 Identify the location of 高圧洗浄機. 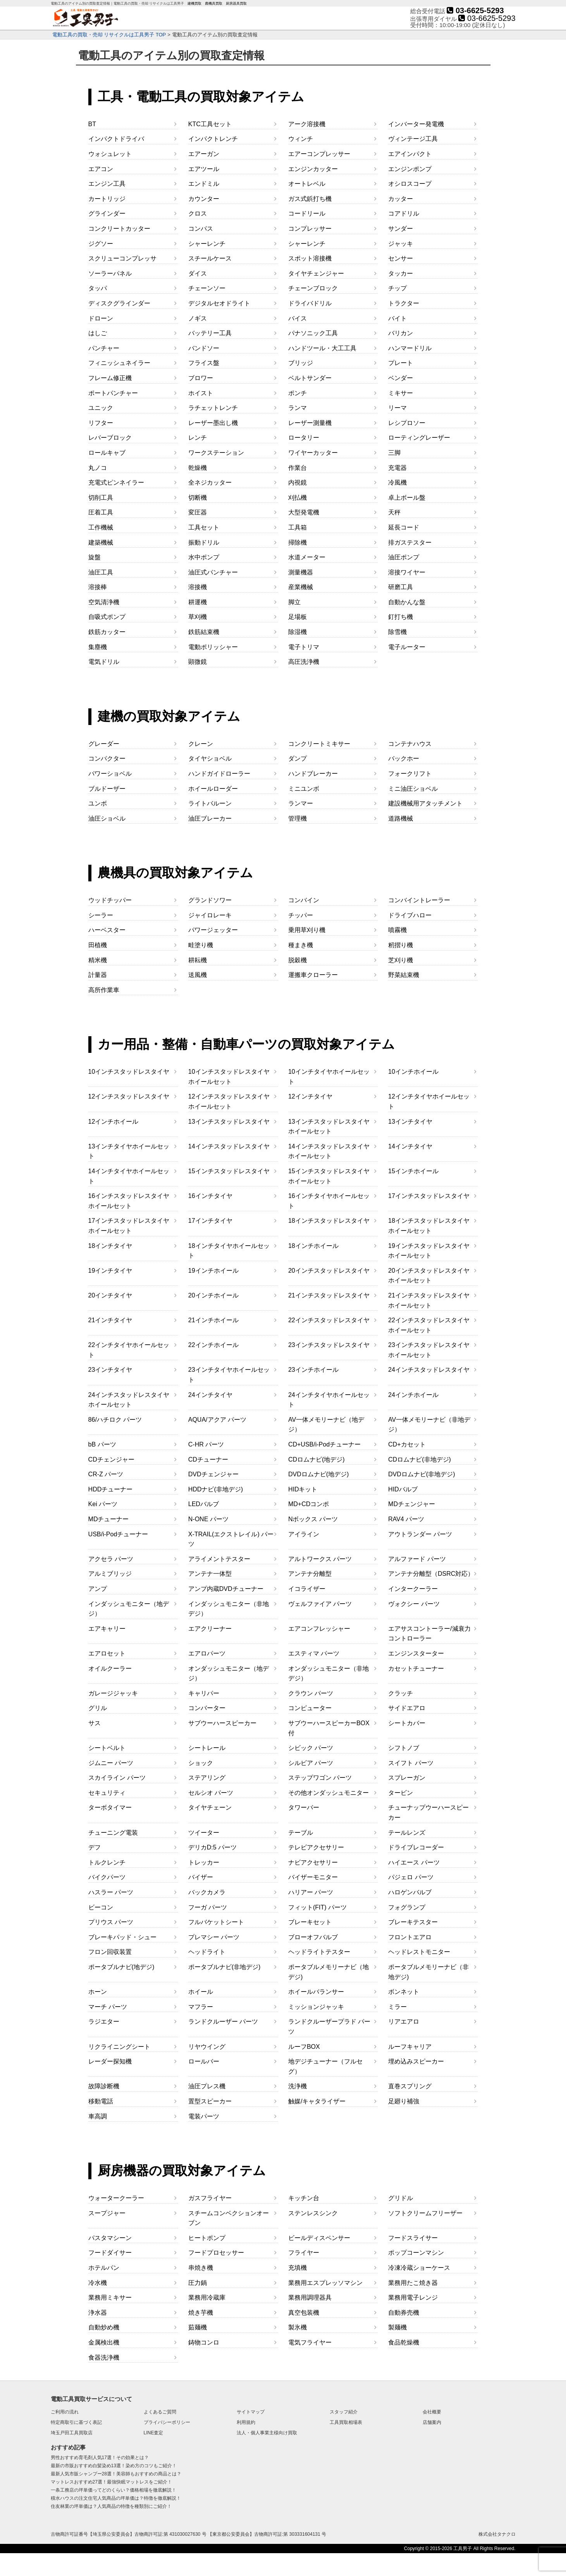
(303, 661).